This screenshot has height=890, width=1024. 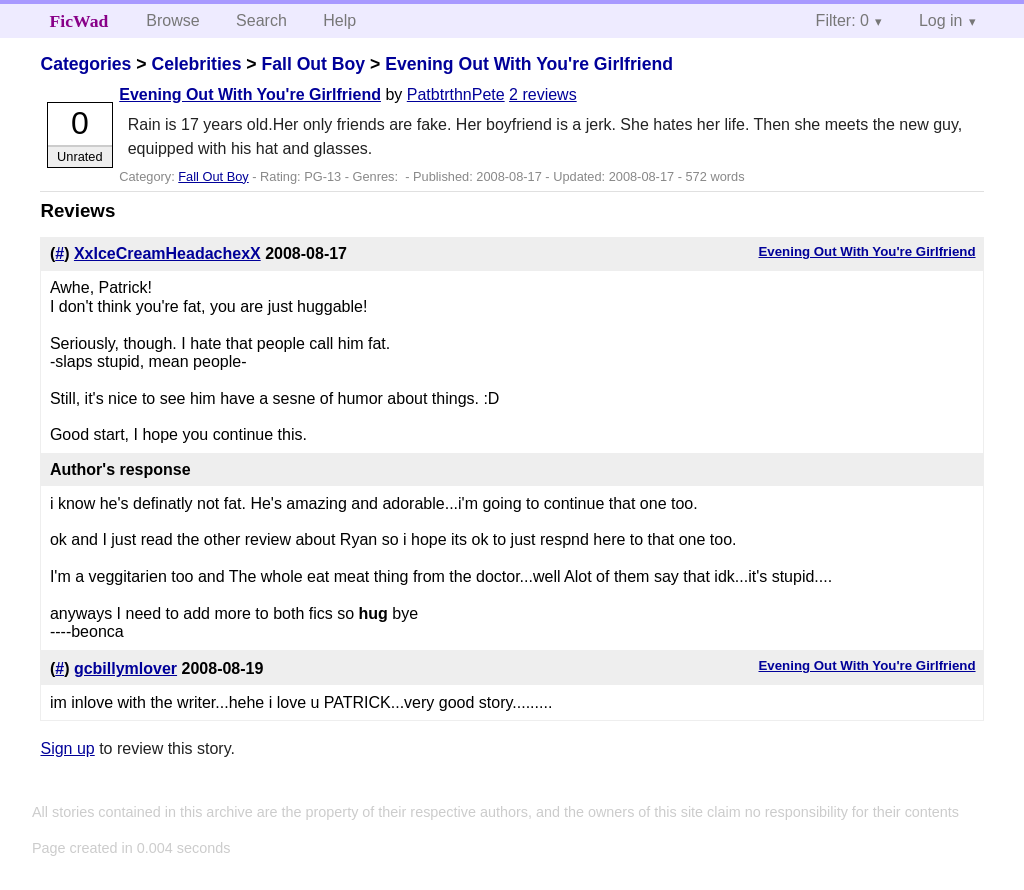 I want to click on Fall Out Boy, so click(x=313, y=64).